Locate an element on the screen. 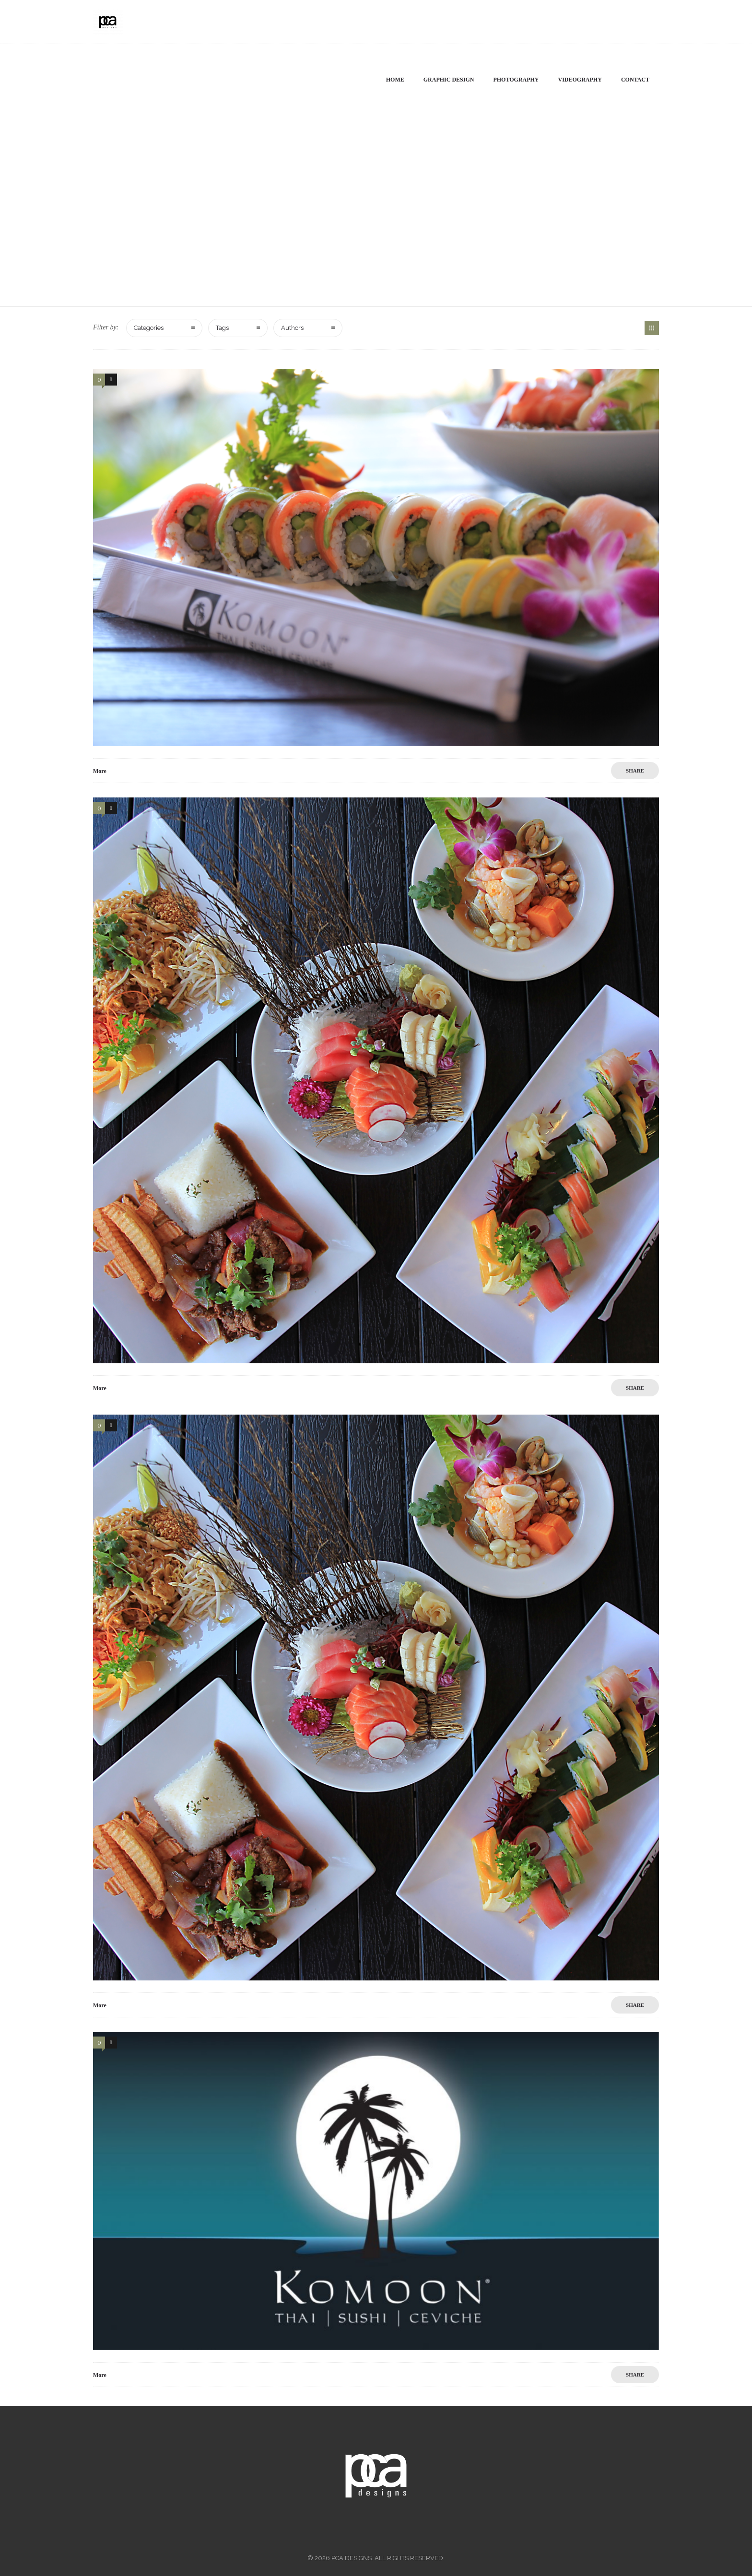  Tags is located at coordinates (222, 327).